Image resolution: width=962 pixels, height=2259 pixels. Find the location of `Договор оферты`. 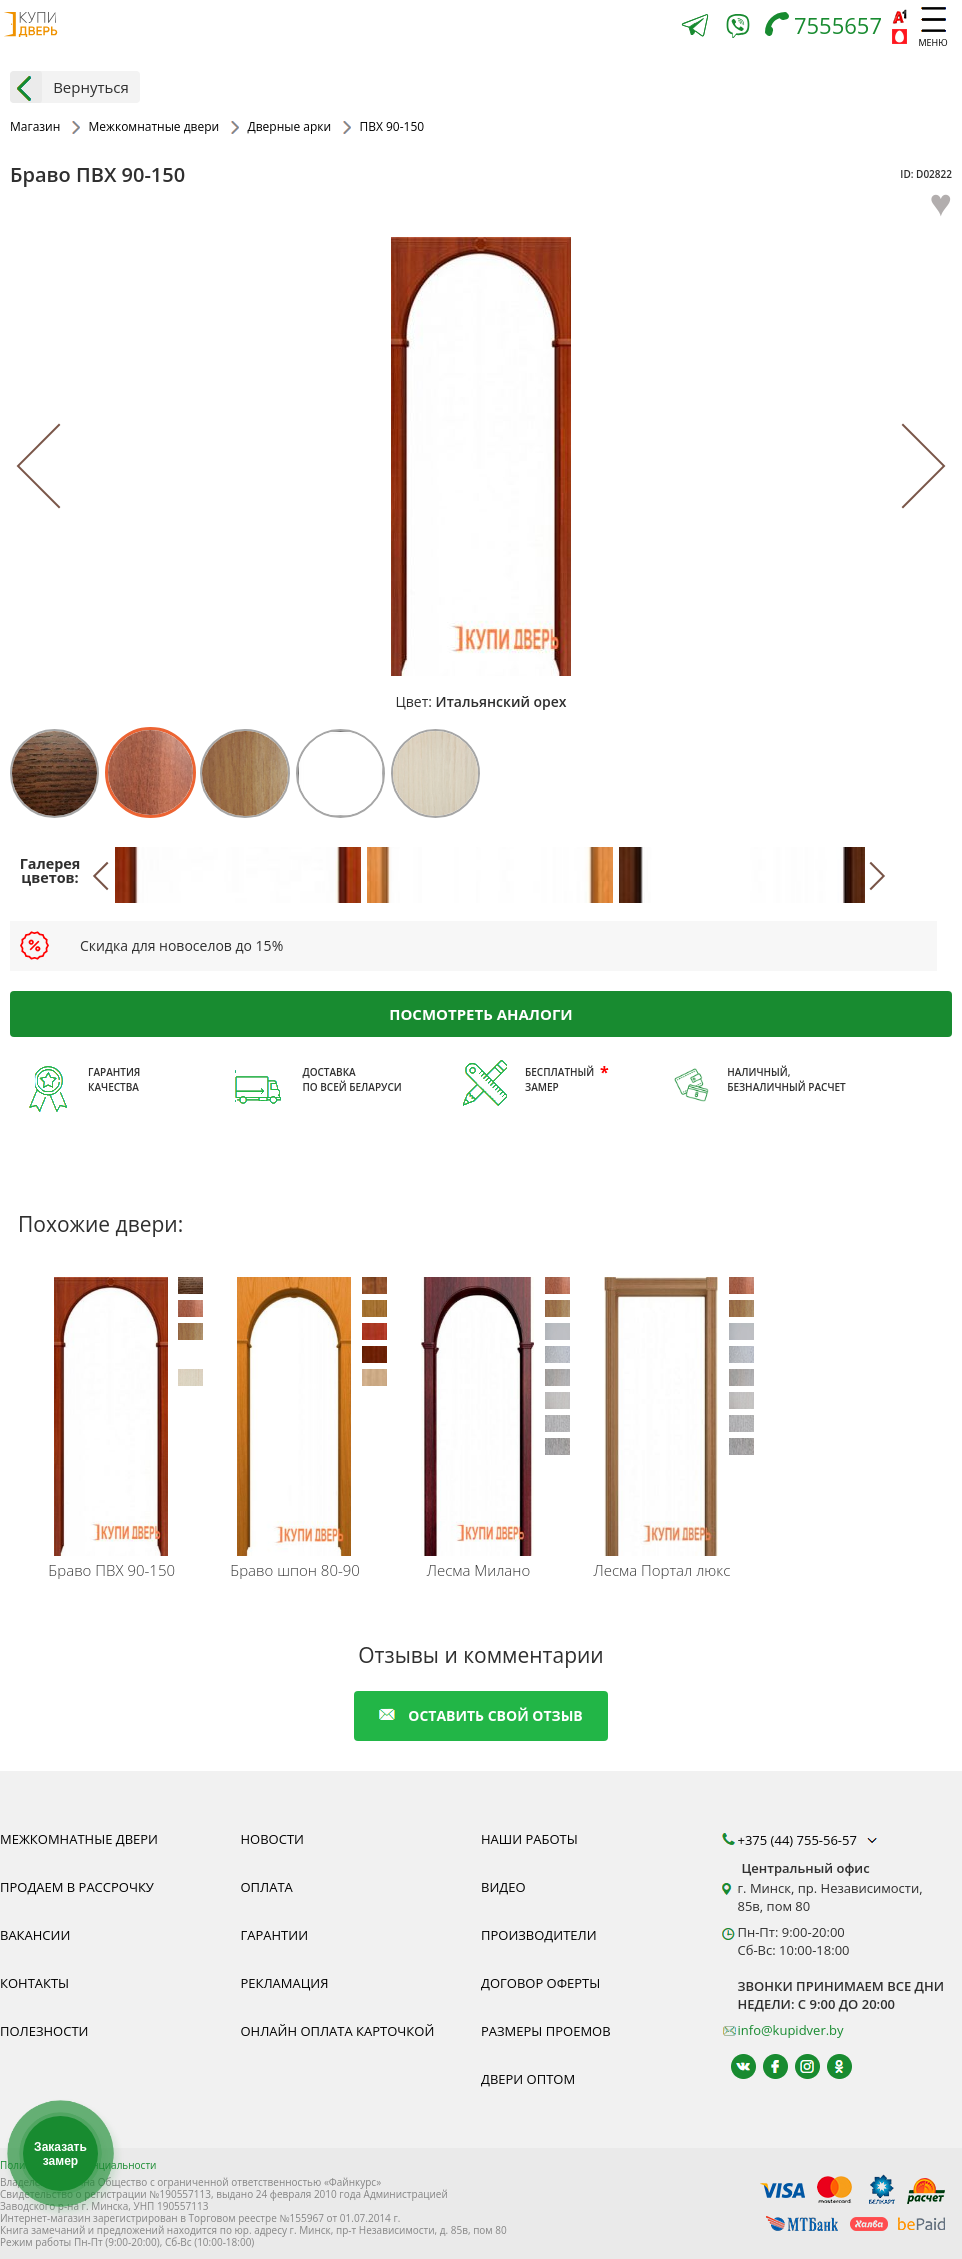

Договор оферты is located at coordinates (540, 1983).